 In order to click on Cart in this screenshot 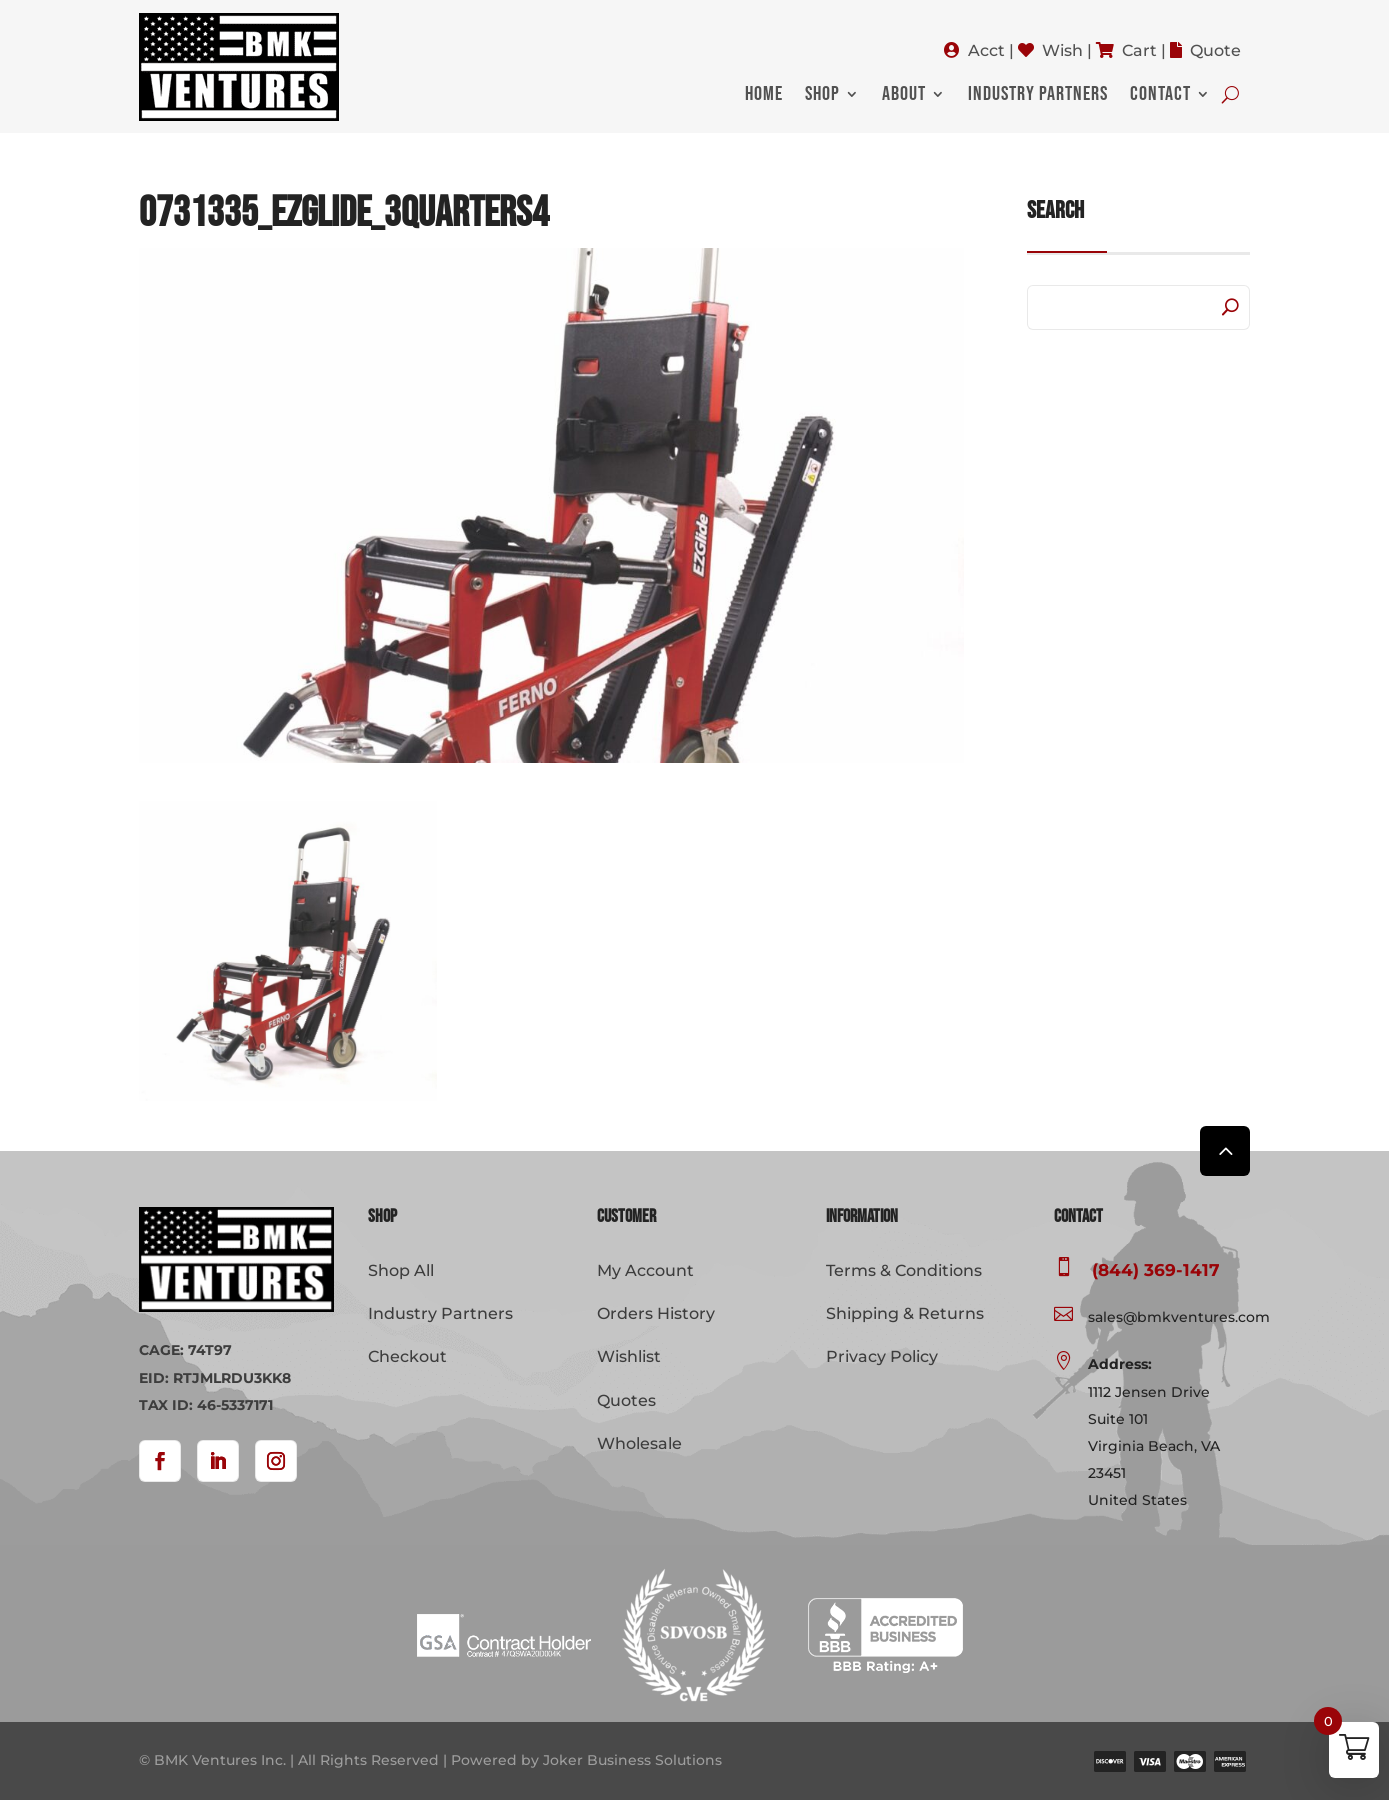, I will do `click(1139, 50)`.